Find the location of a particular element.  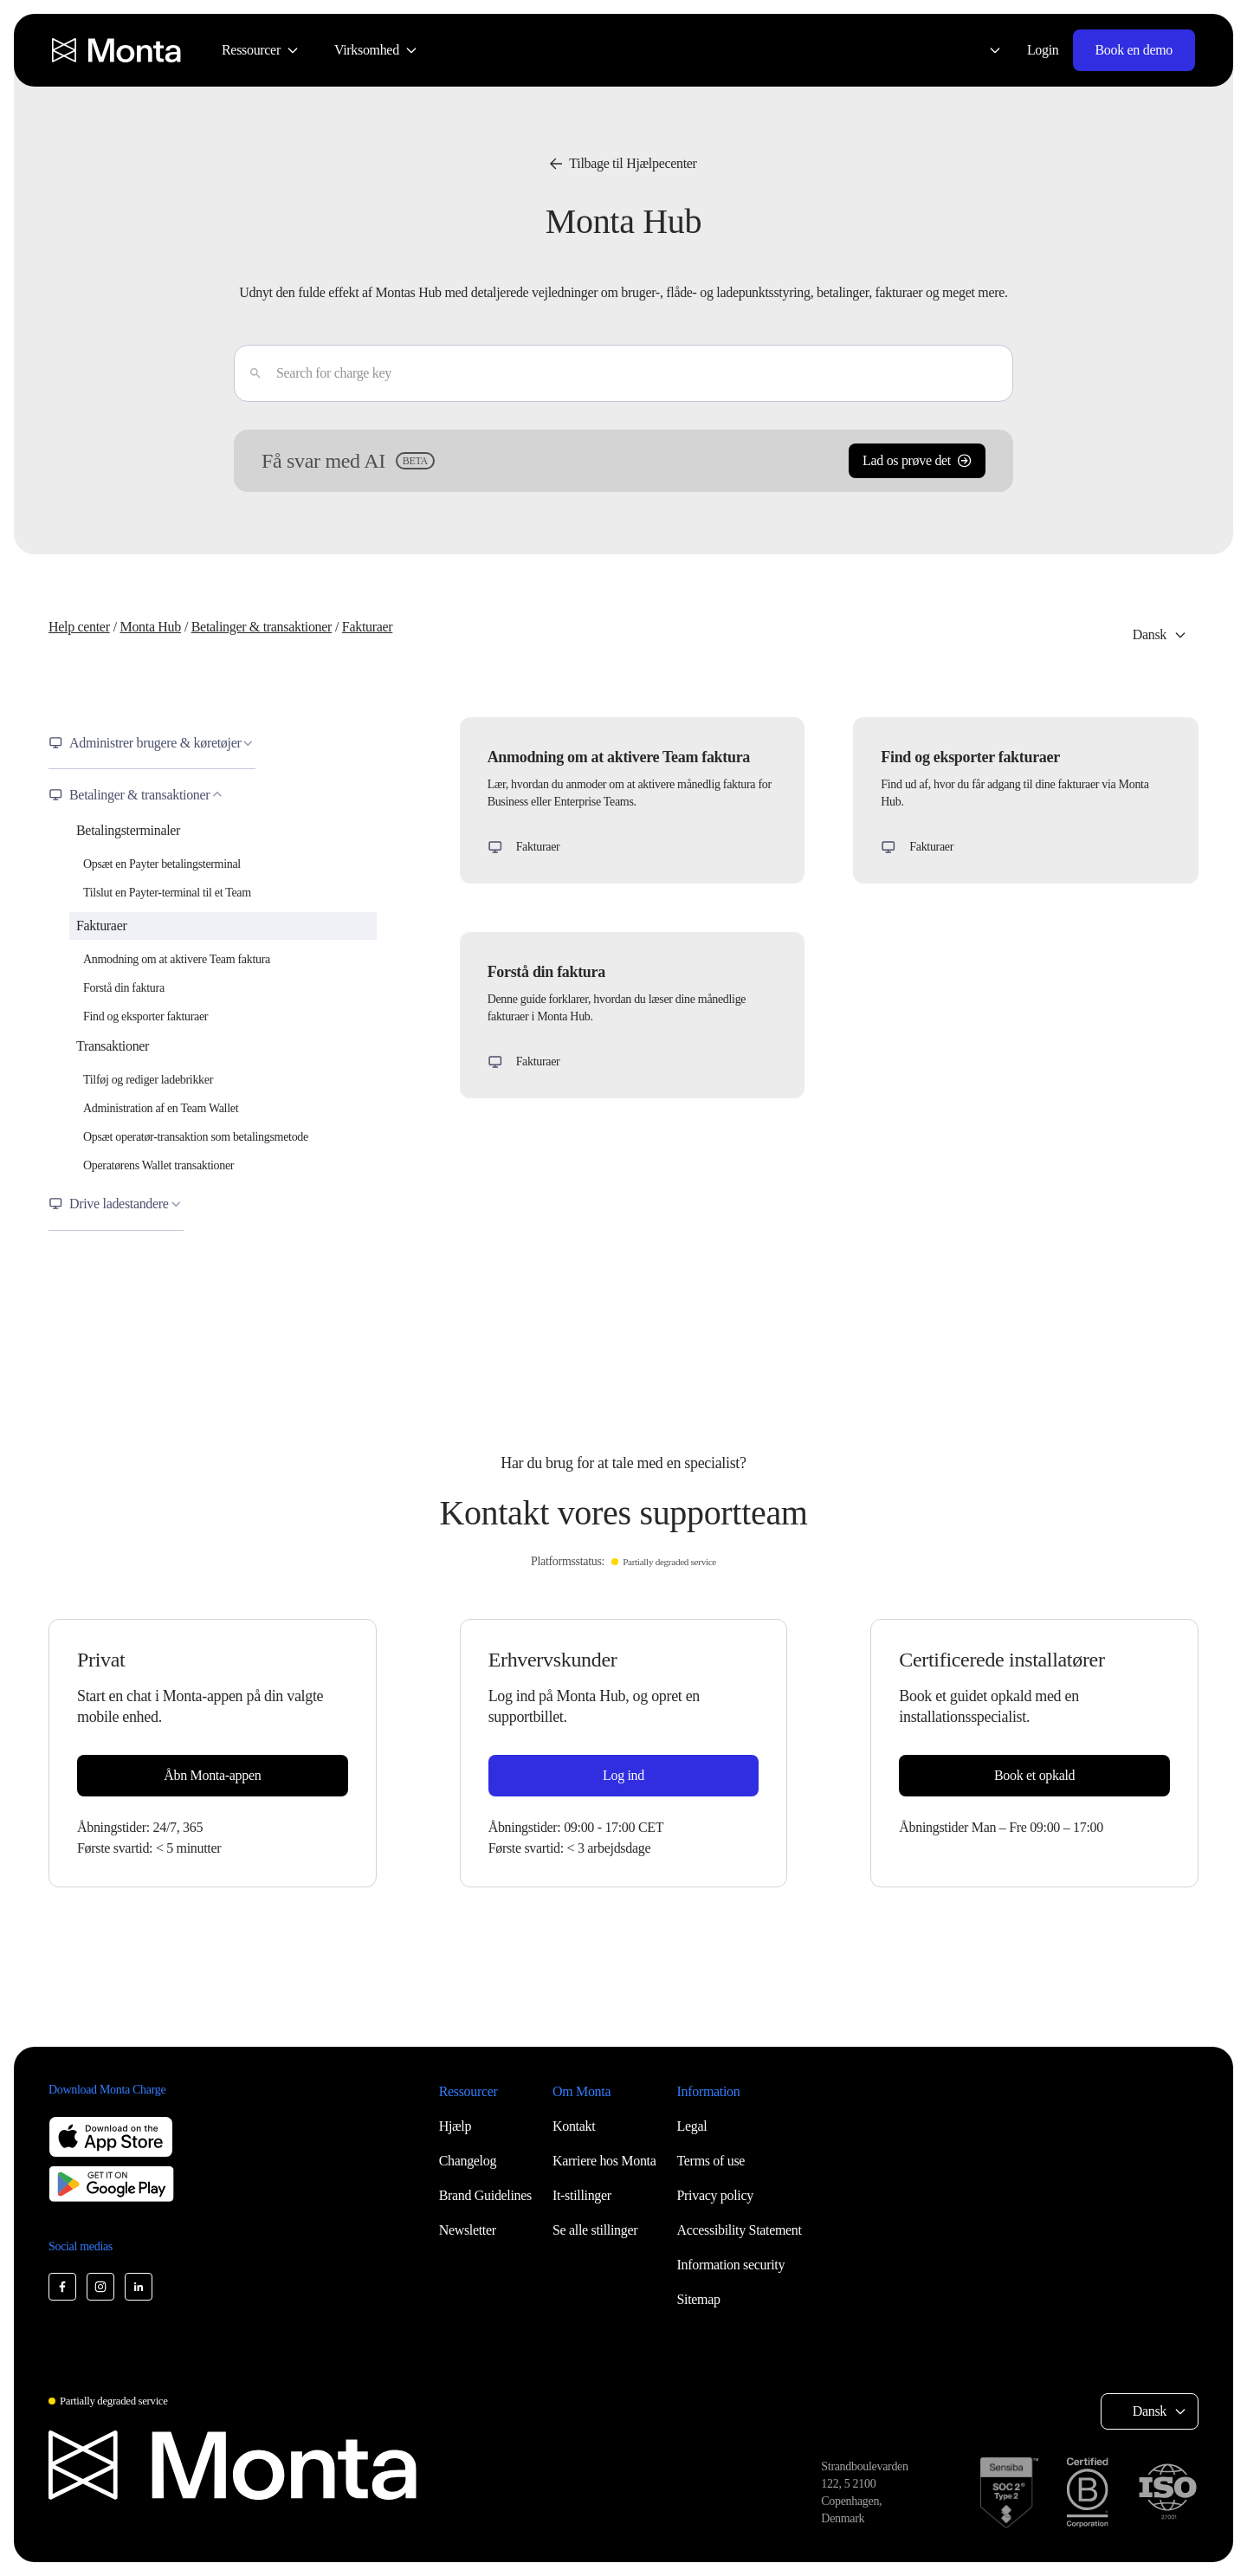

Find og eksporter fakturaer is located at coordinates (145, 1016).